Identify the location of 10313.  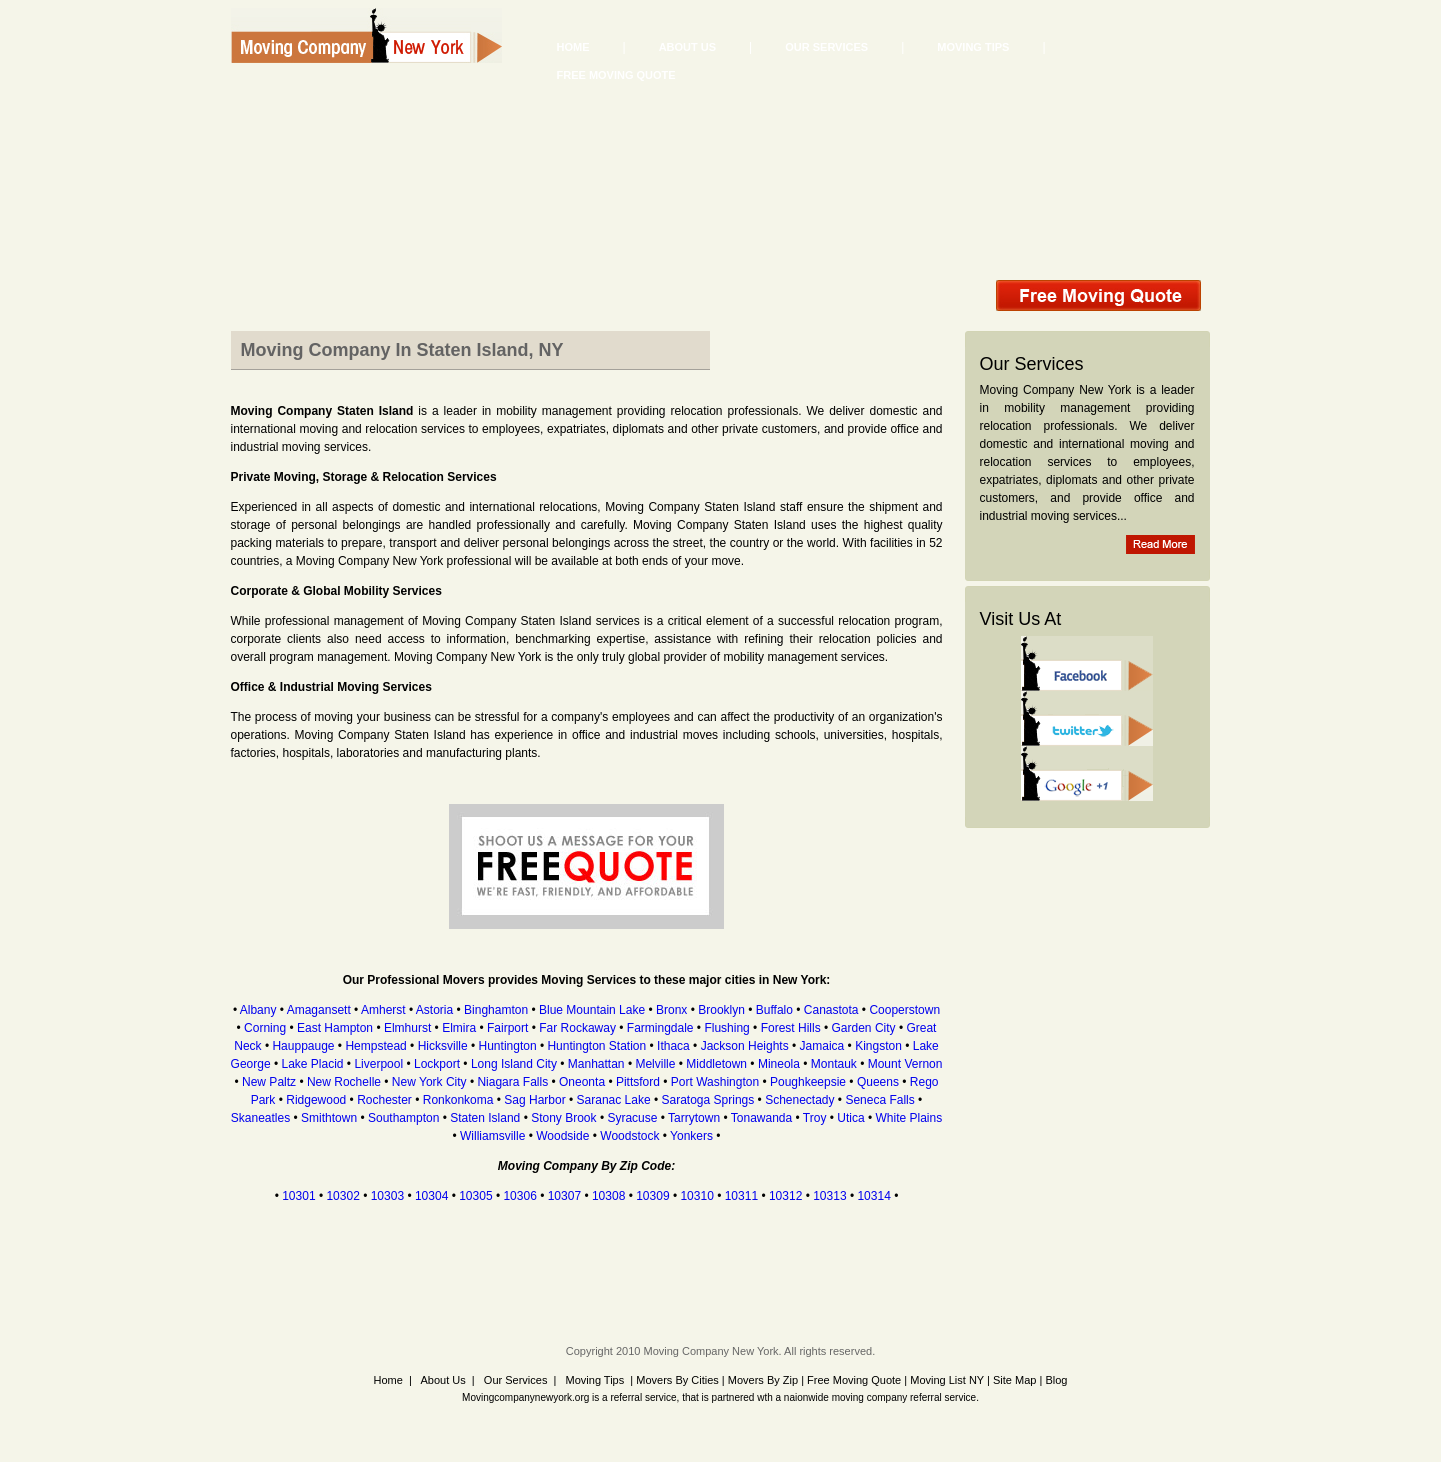
(829, 1196).